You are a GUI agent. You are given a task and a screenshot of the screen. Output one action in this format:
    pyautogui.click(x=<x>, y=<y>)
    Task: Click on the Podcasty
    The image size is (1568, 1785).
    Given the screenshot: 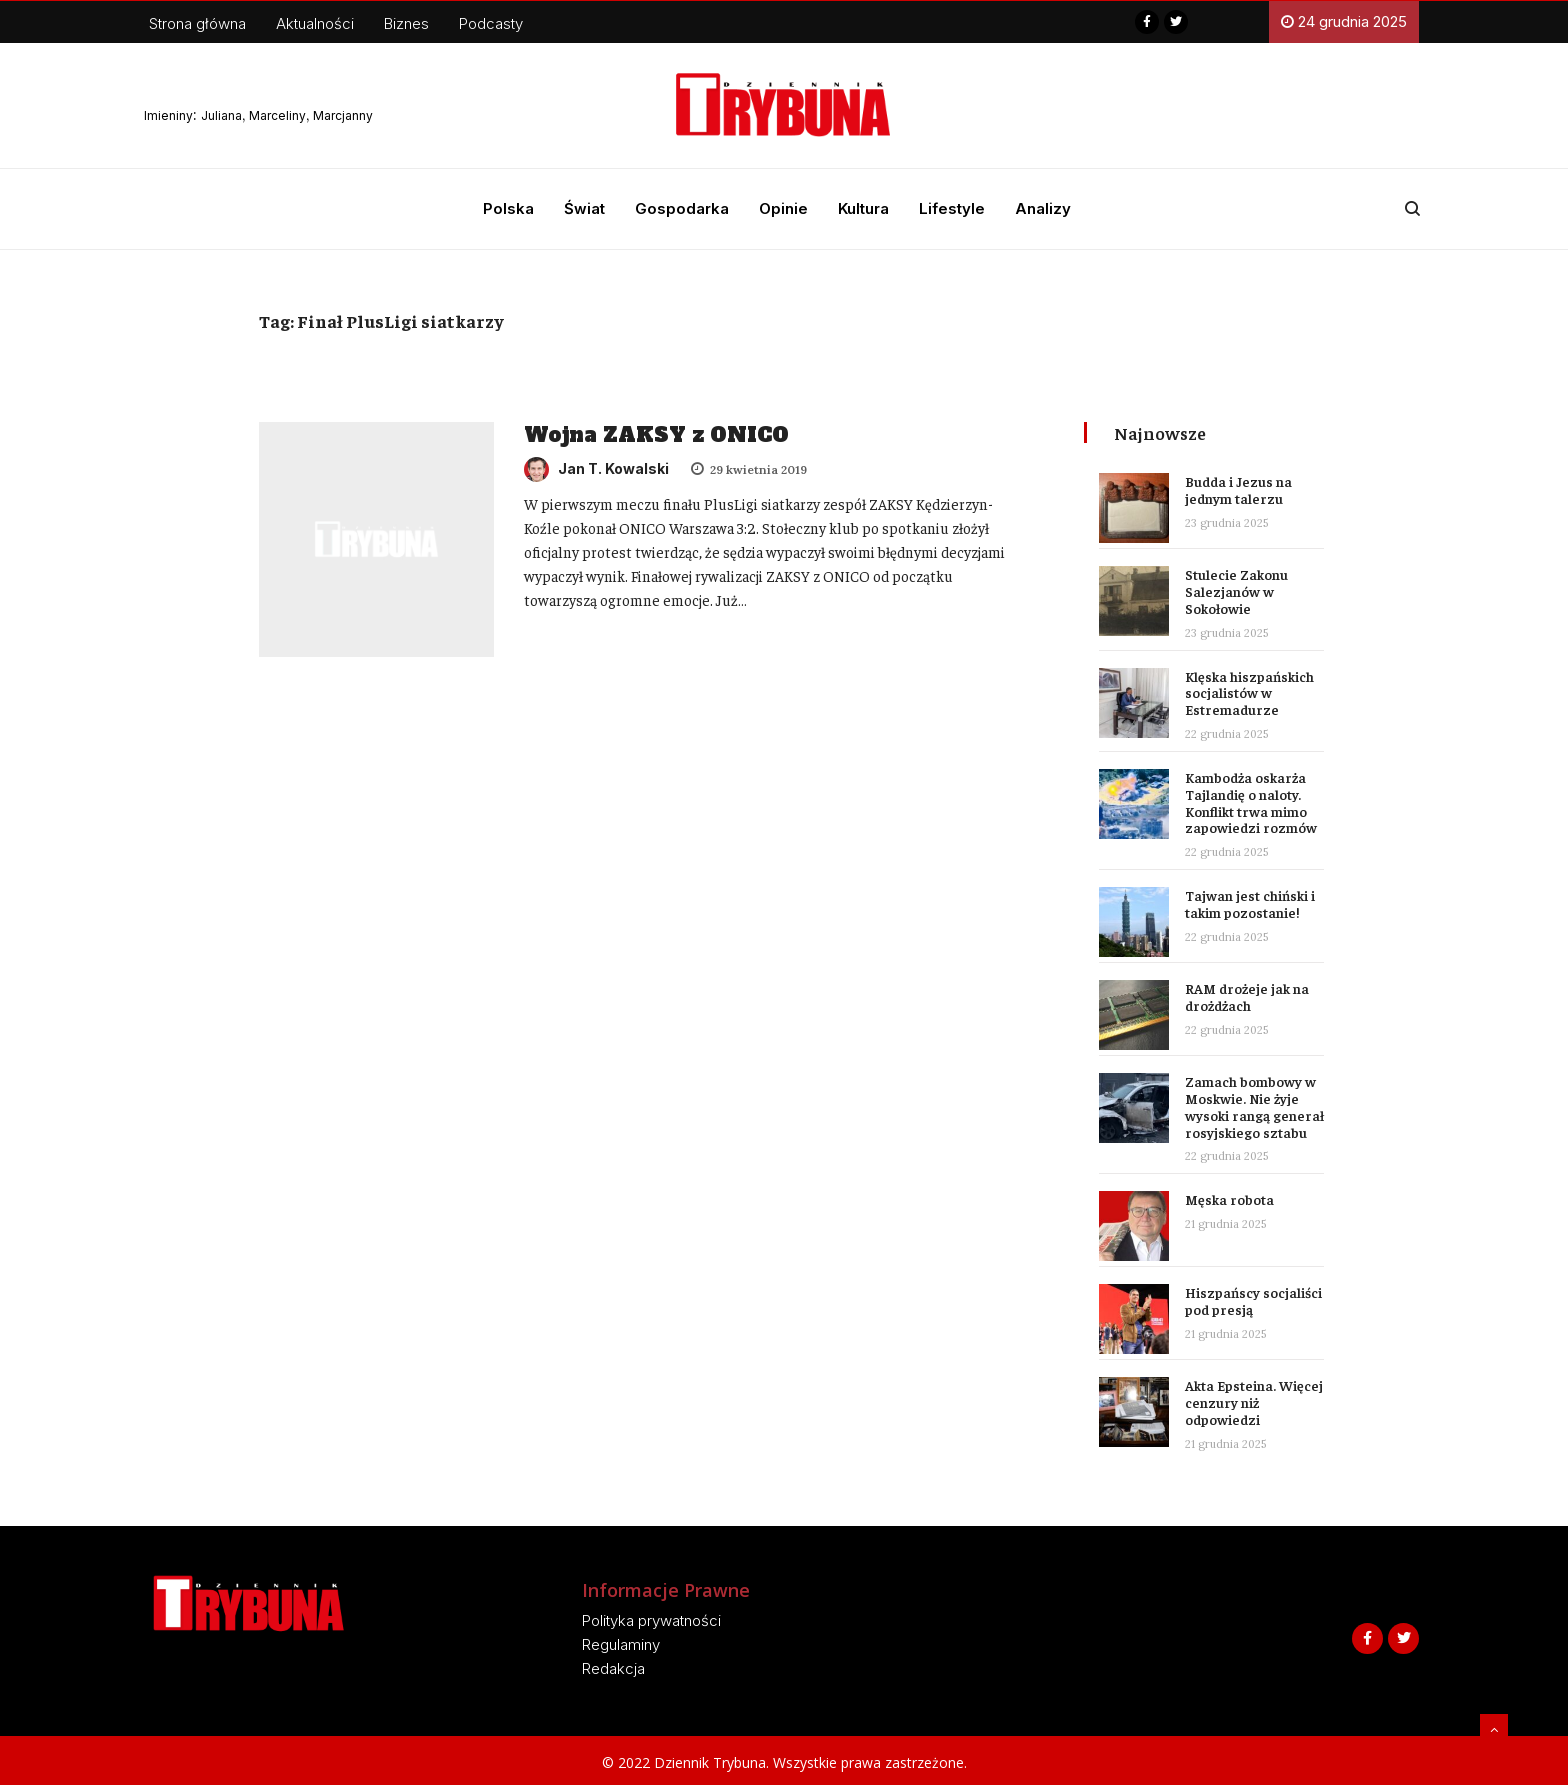 What is the action you would take?
    pyautogui.click(x=491, y=23)
    